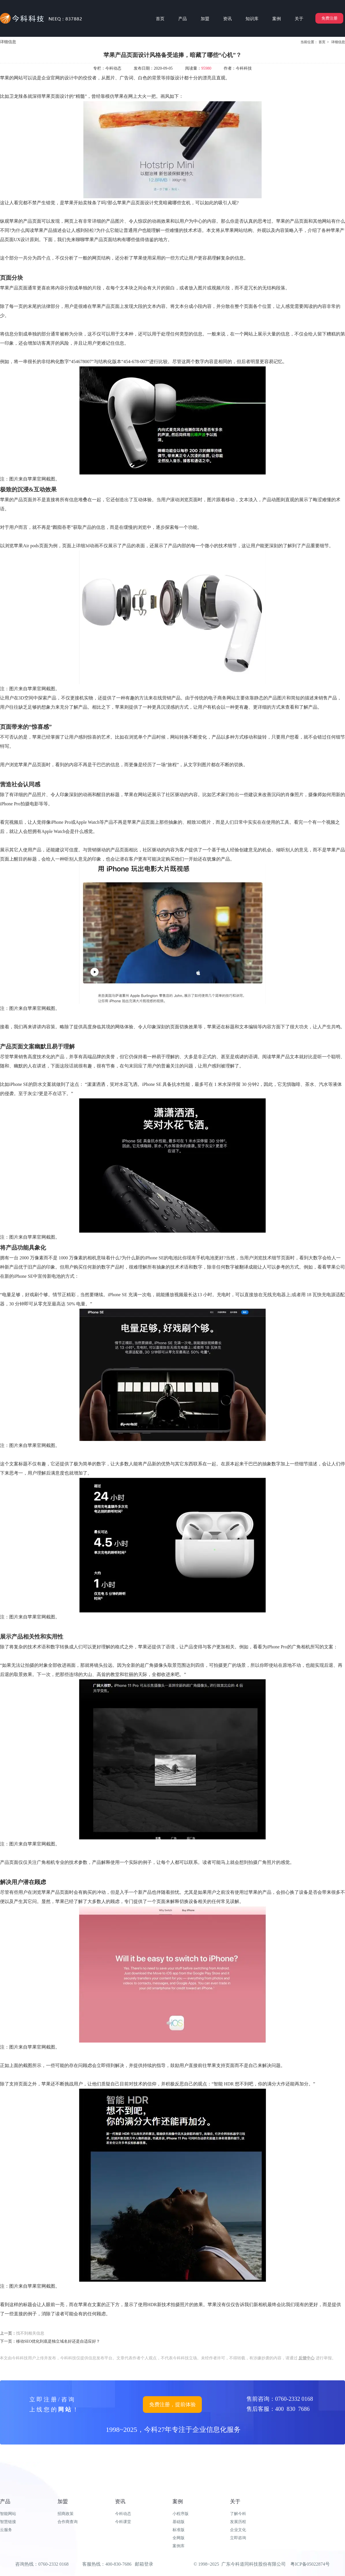 The width and height of the screenshot is (345, 2576). I want to click on 智慧链接, so click(8, 2522).